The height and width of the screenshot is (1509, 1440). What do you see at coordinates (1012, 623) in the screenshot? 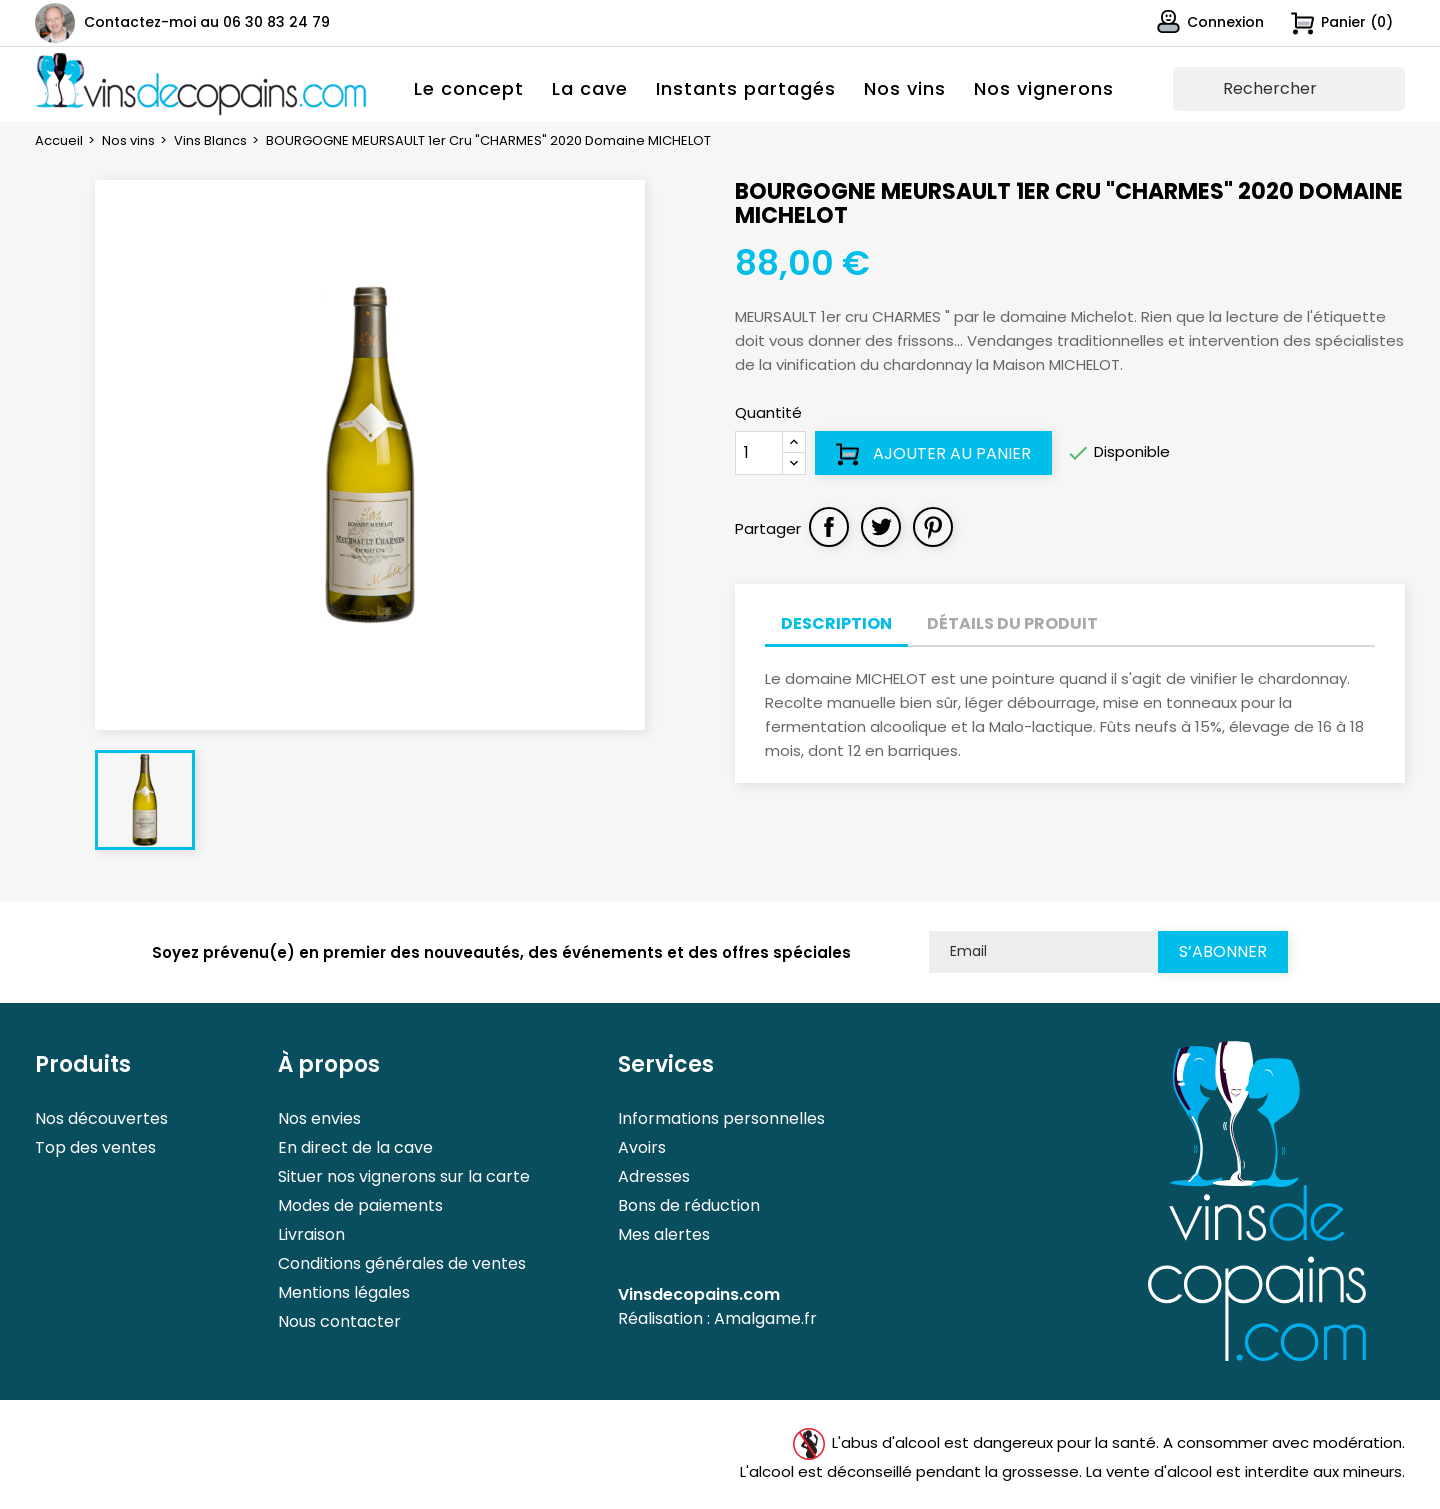
I see `Détails du produit` at bounding box center [1012, 623].